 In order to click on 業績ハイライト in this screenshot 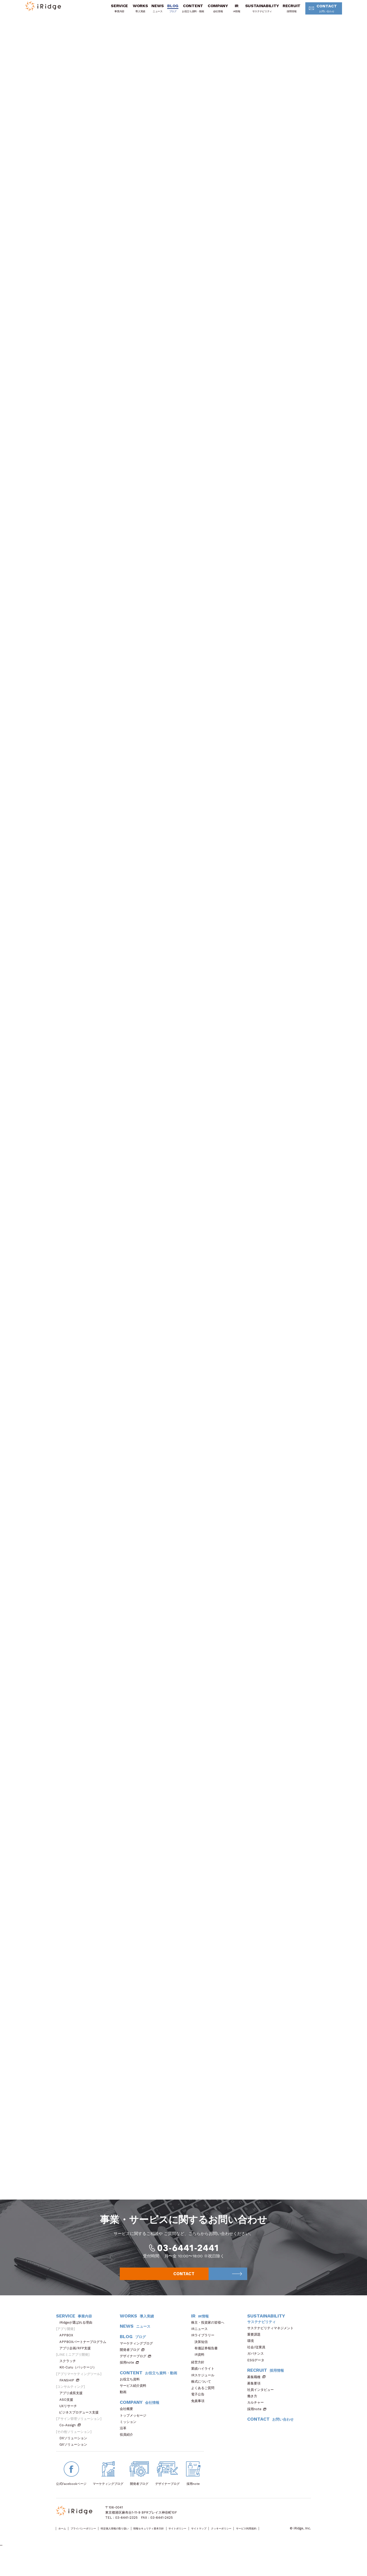, I will do `click(204, 2385)`.